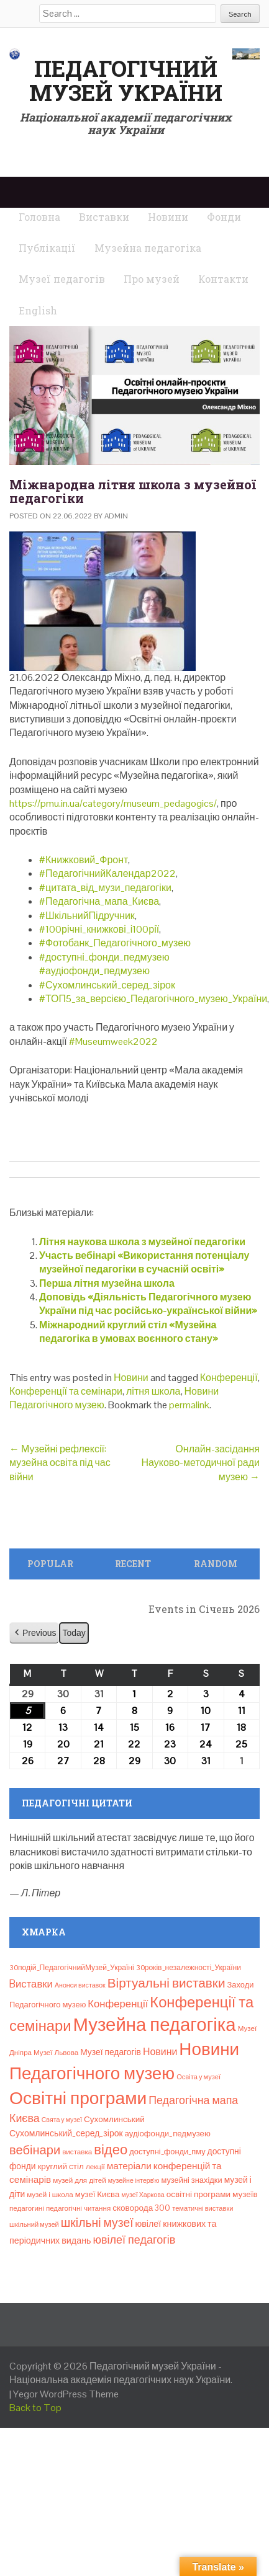 The image size is (269, 2576). Describe the element at coordinates (35, 2407) in the screenshot. I see `Back to Top` at that location.